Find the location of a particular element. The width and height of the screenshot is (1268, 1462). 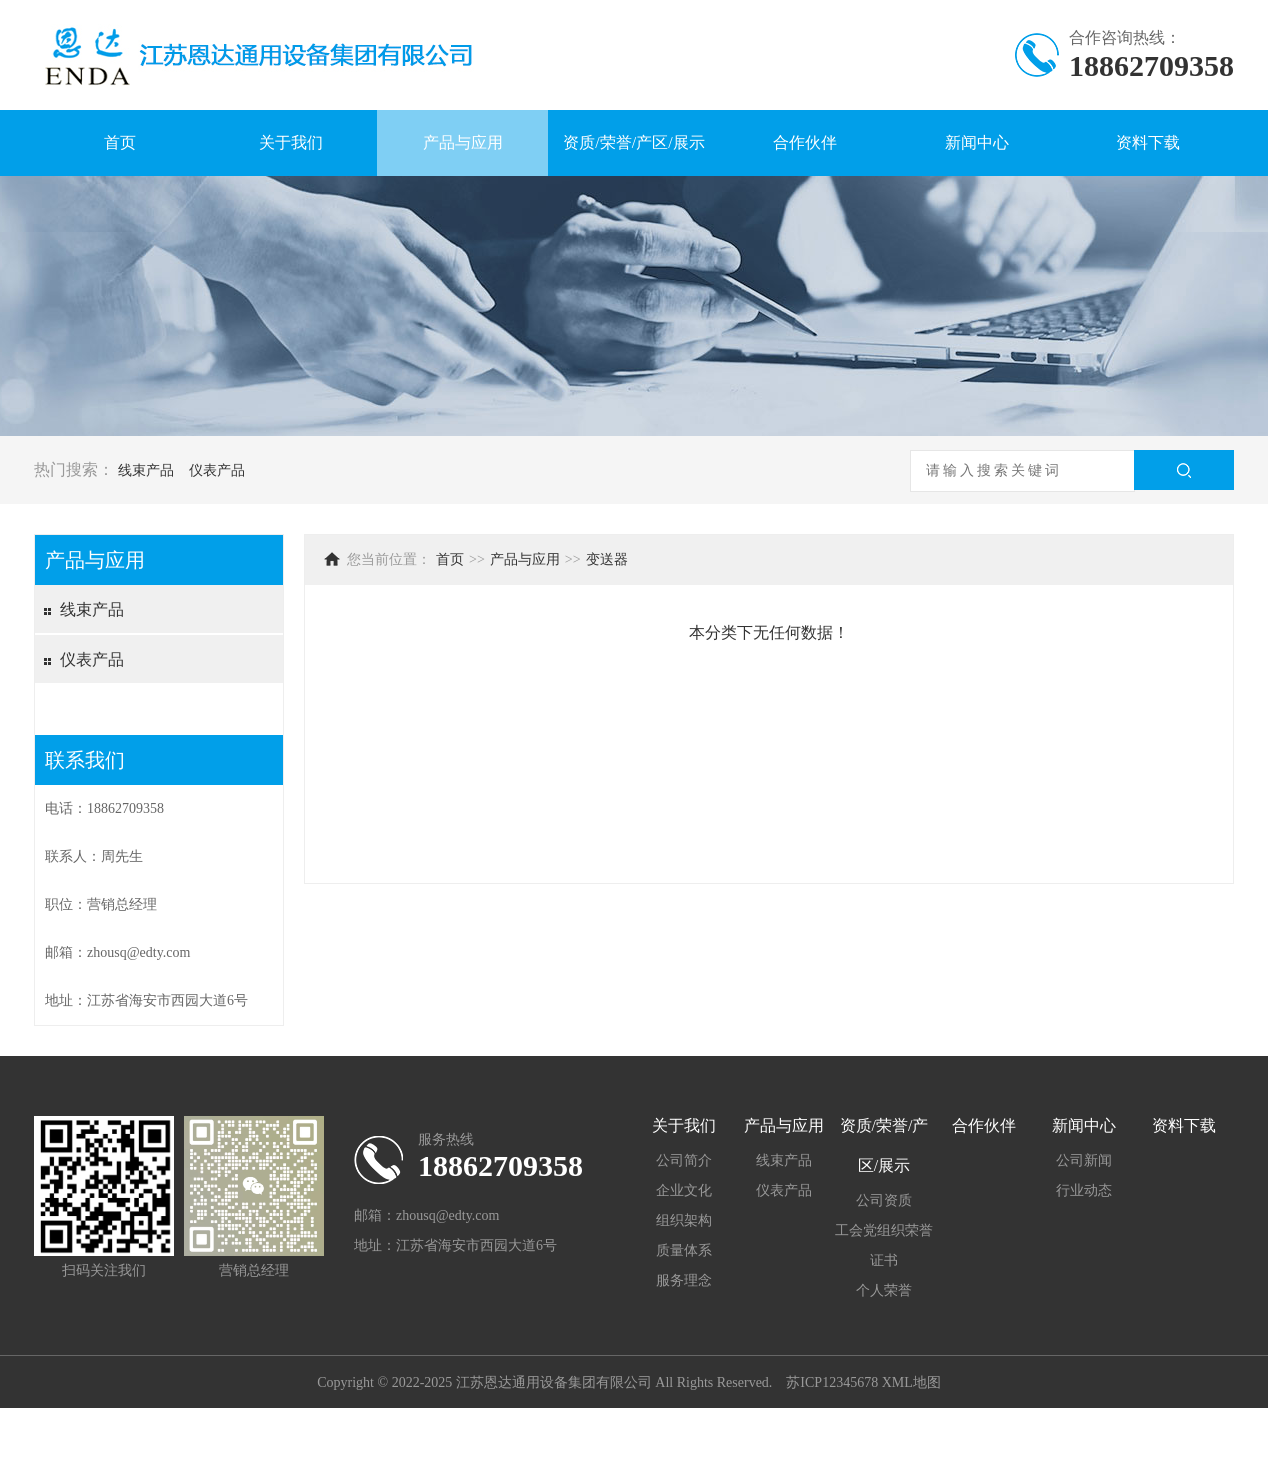

变送器 is located at coordinates (607, 559).